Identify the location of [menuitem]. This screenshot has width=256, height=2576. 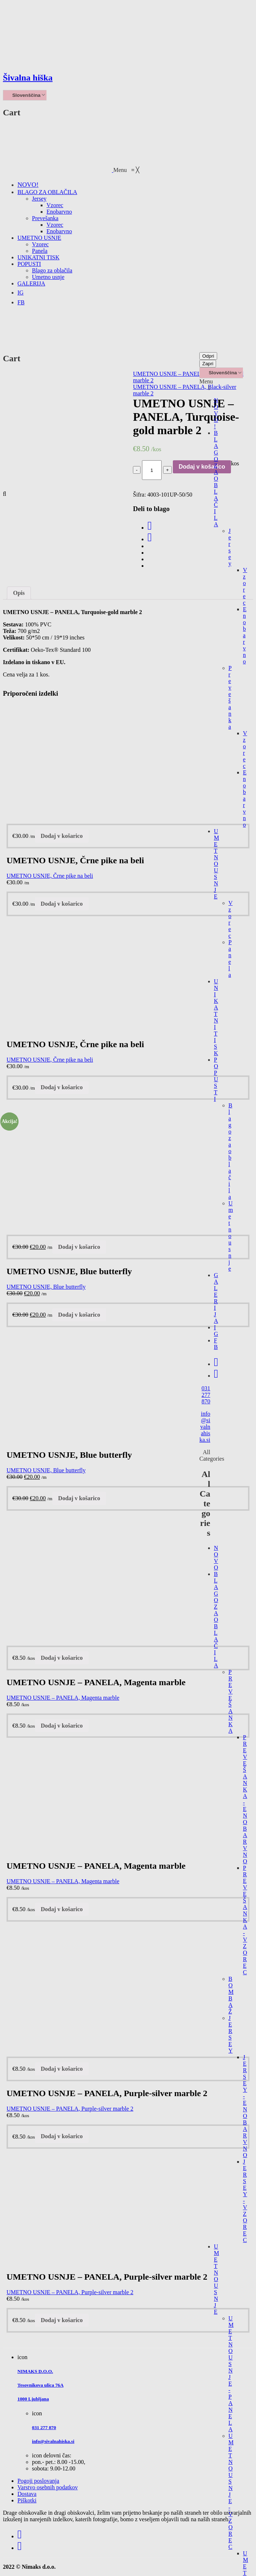
(27, 185).